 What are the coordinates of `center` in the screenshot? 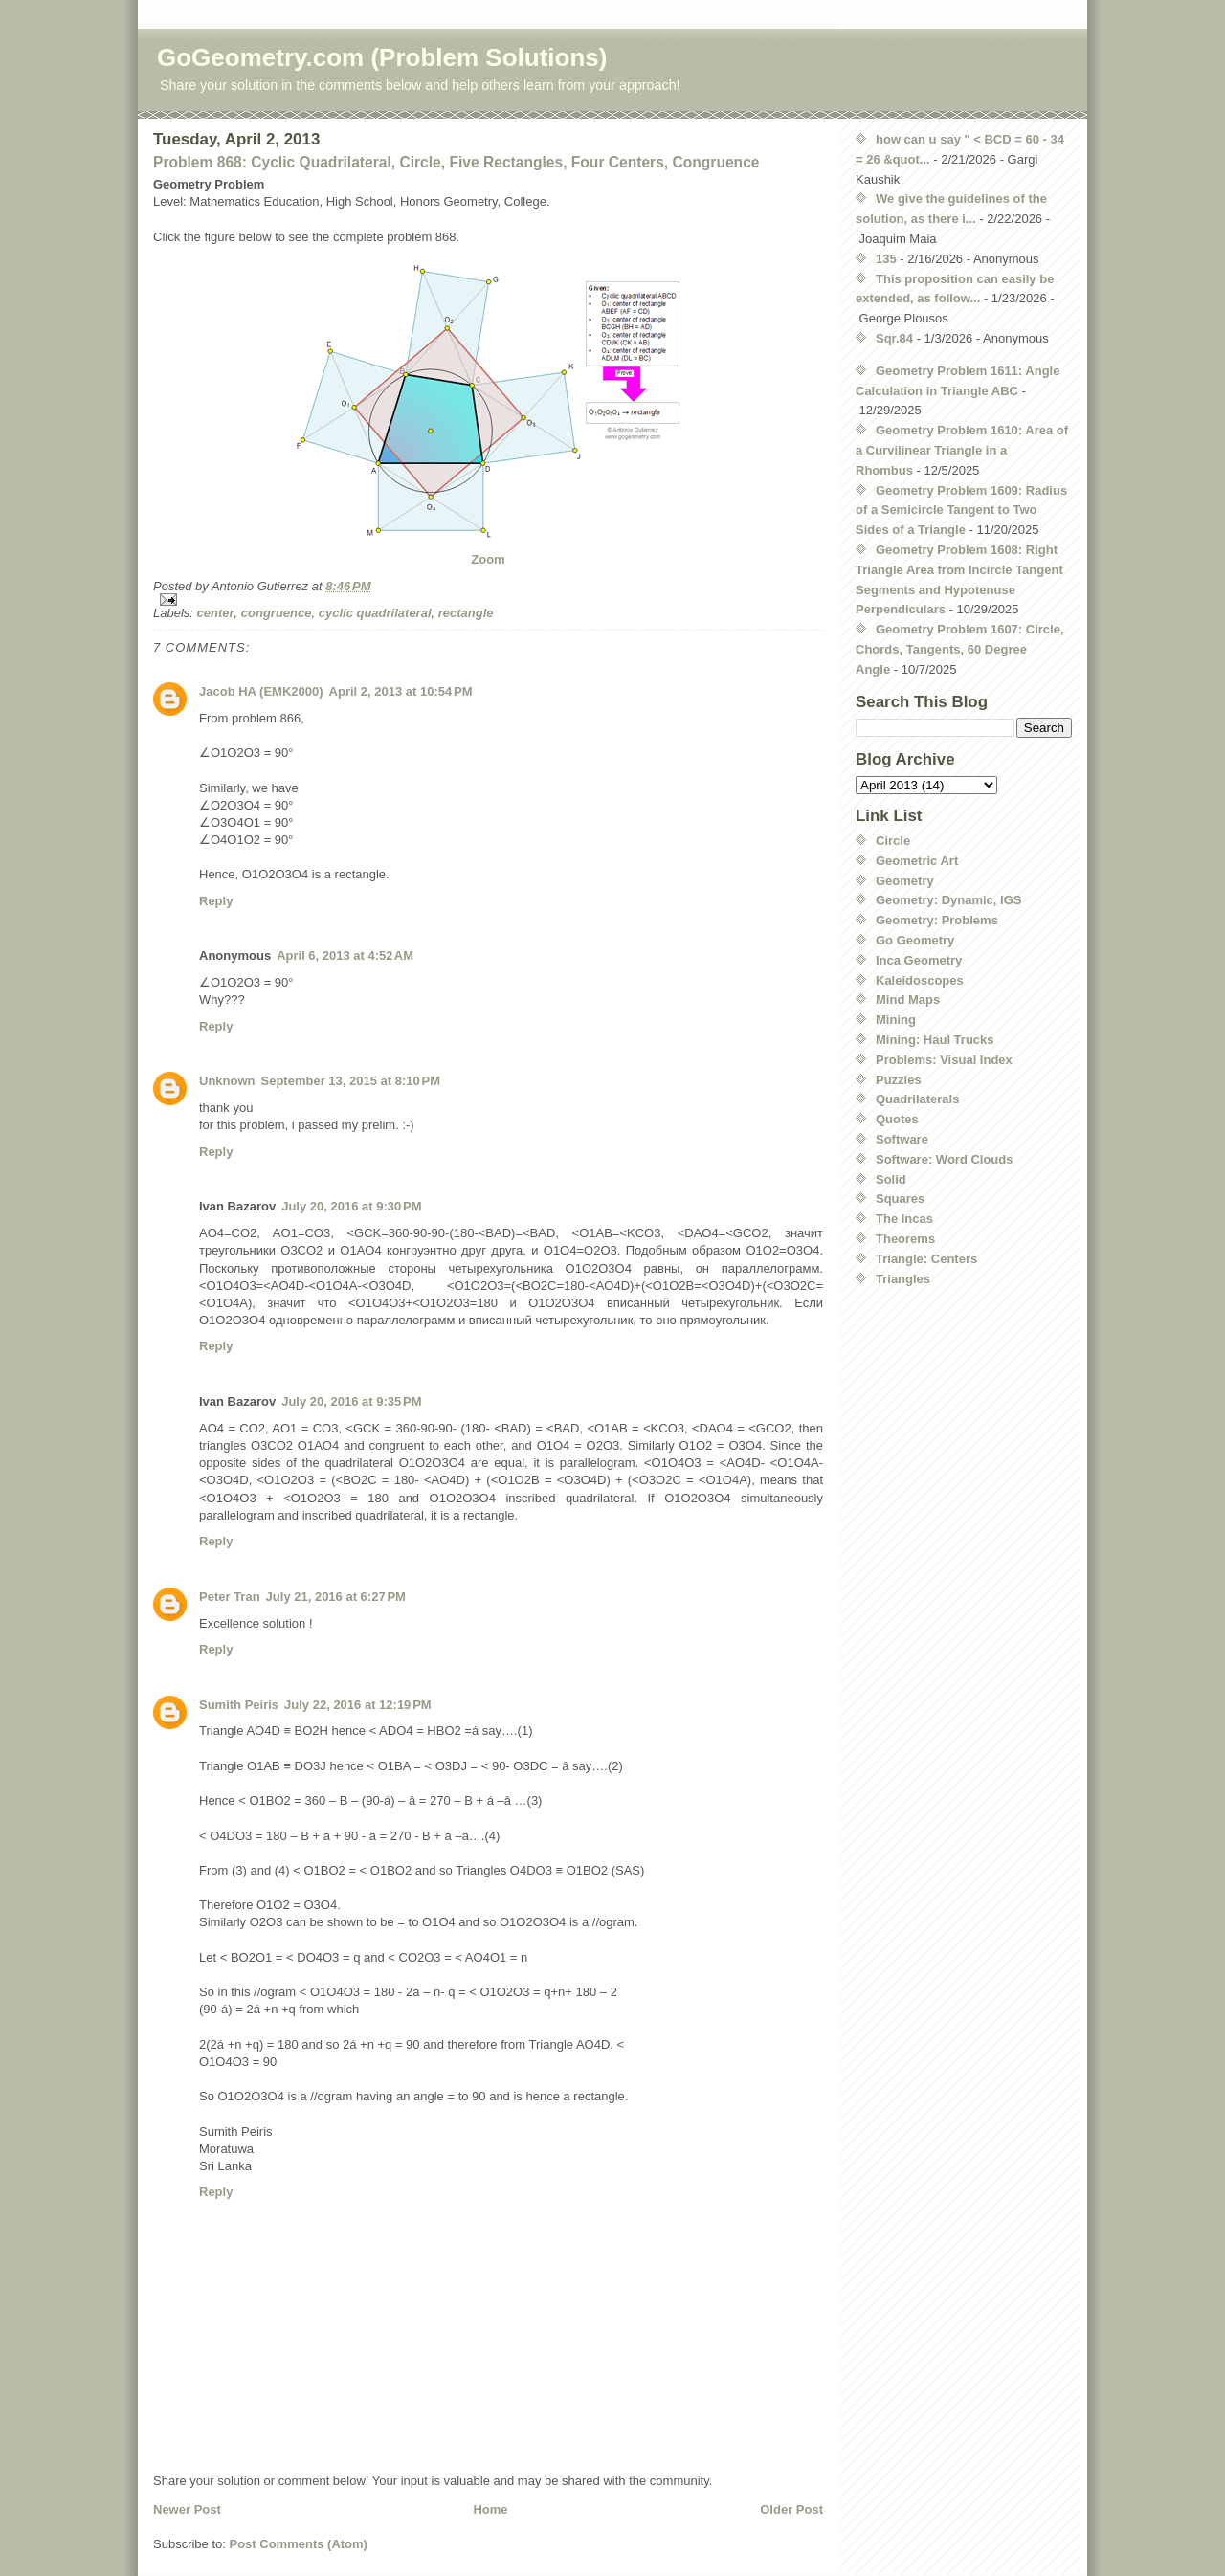 It's located at (215, 613).